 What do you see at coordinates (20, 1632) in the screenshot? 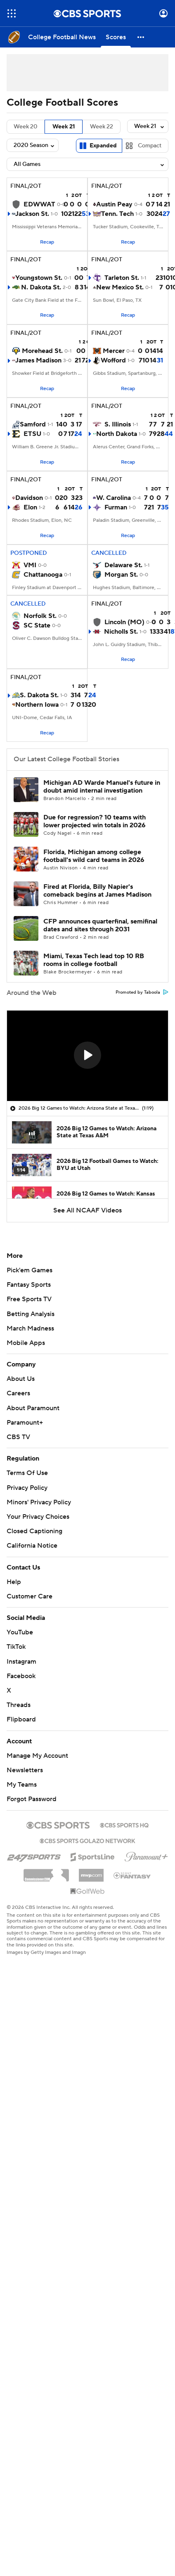
I see `YouTube` at bounding box center [20, 1632].